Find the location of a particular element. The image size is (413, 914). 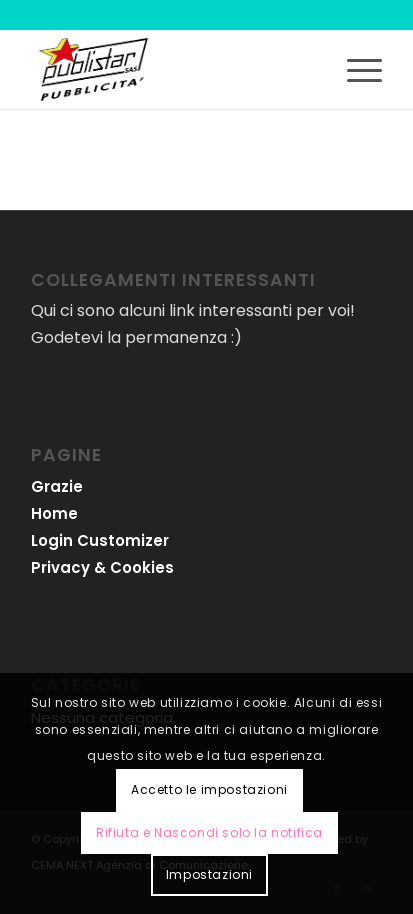

[menuitem] is located at coordinates (354, 69).